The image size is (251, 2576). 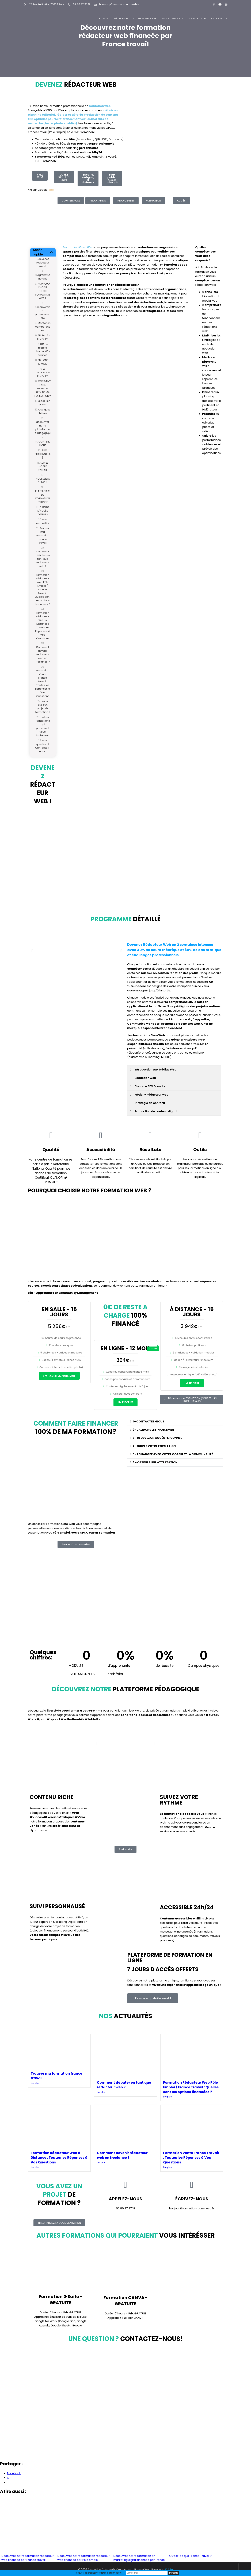 I want to click on [Lien social : https://www.youtube.com/@formationcomweb], so click(x=218, y=4).